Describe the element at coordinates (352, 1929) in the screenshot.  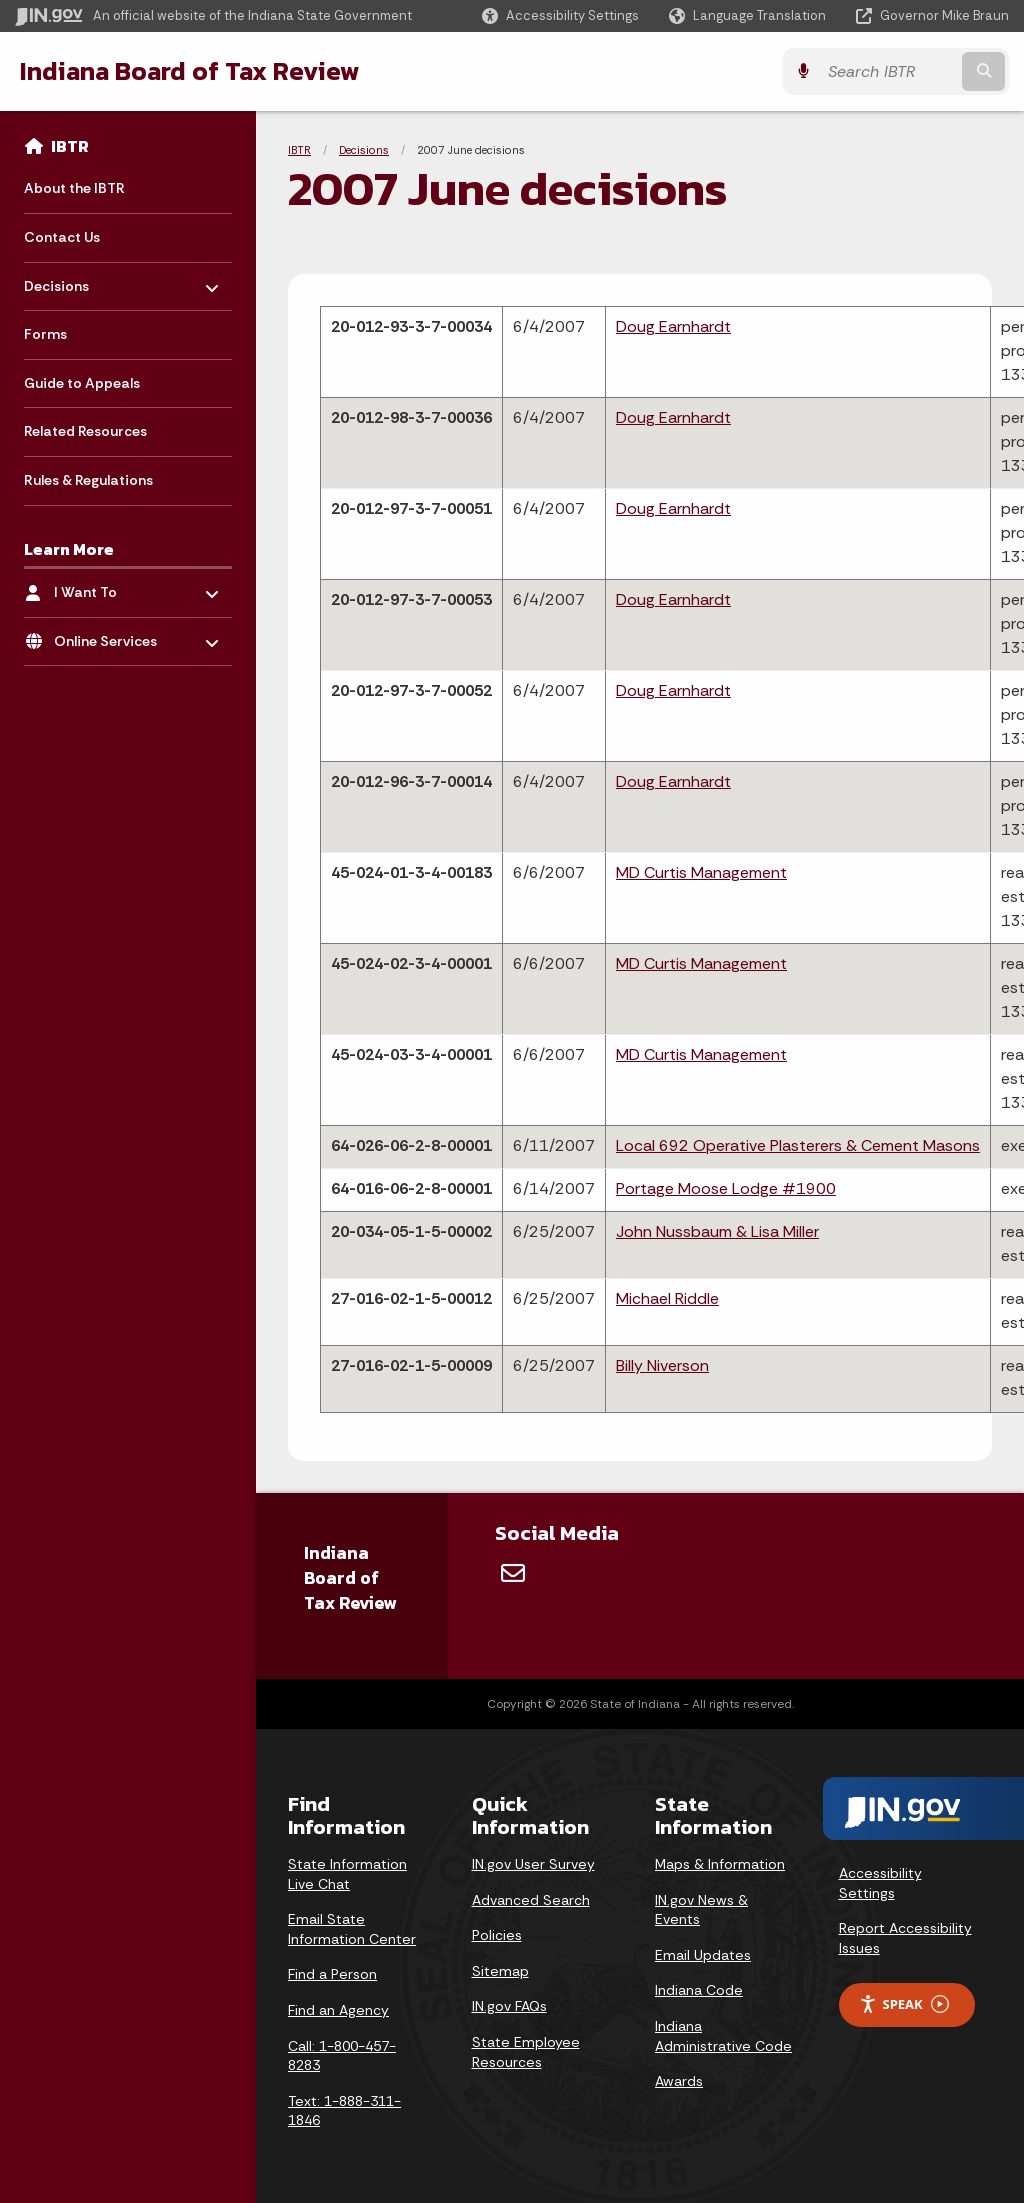
I see `Email State Information Center` at that location.